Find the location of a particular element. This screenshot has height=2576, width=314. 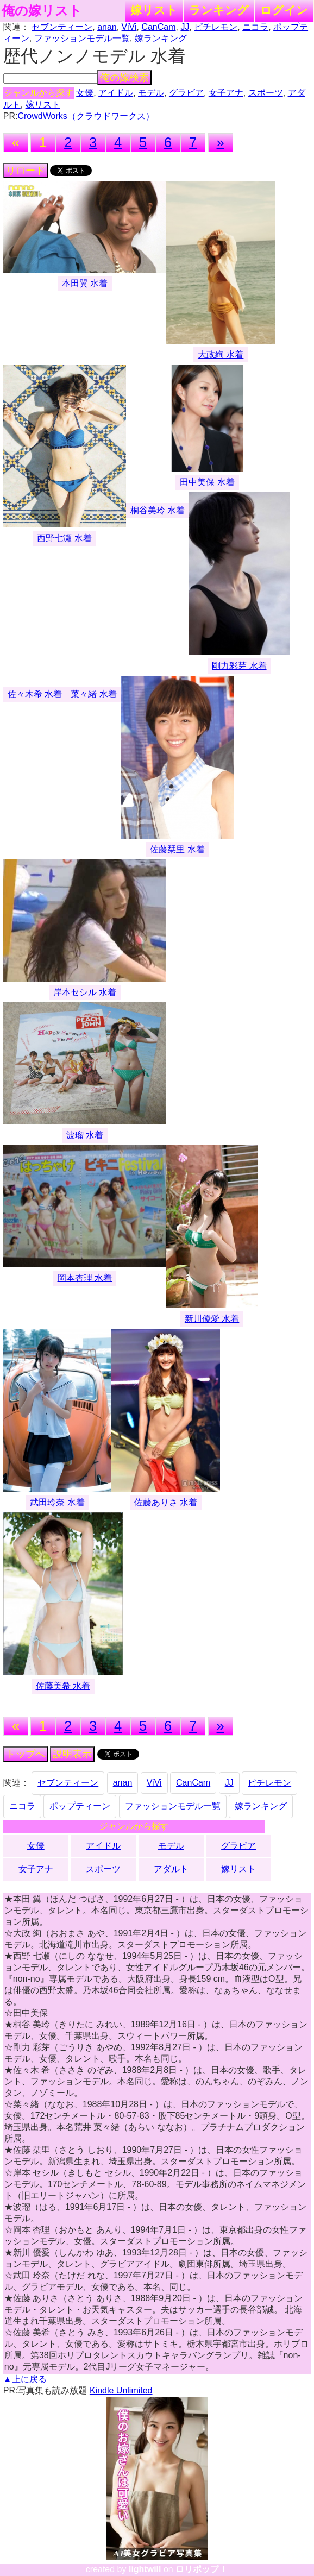

田中美保 水着 is located at coordinates (207, 482).